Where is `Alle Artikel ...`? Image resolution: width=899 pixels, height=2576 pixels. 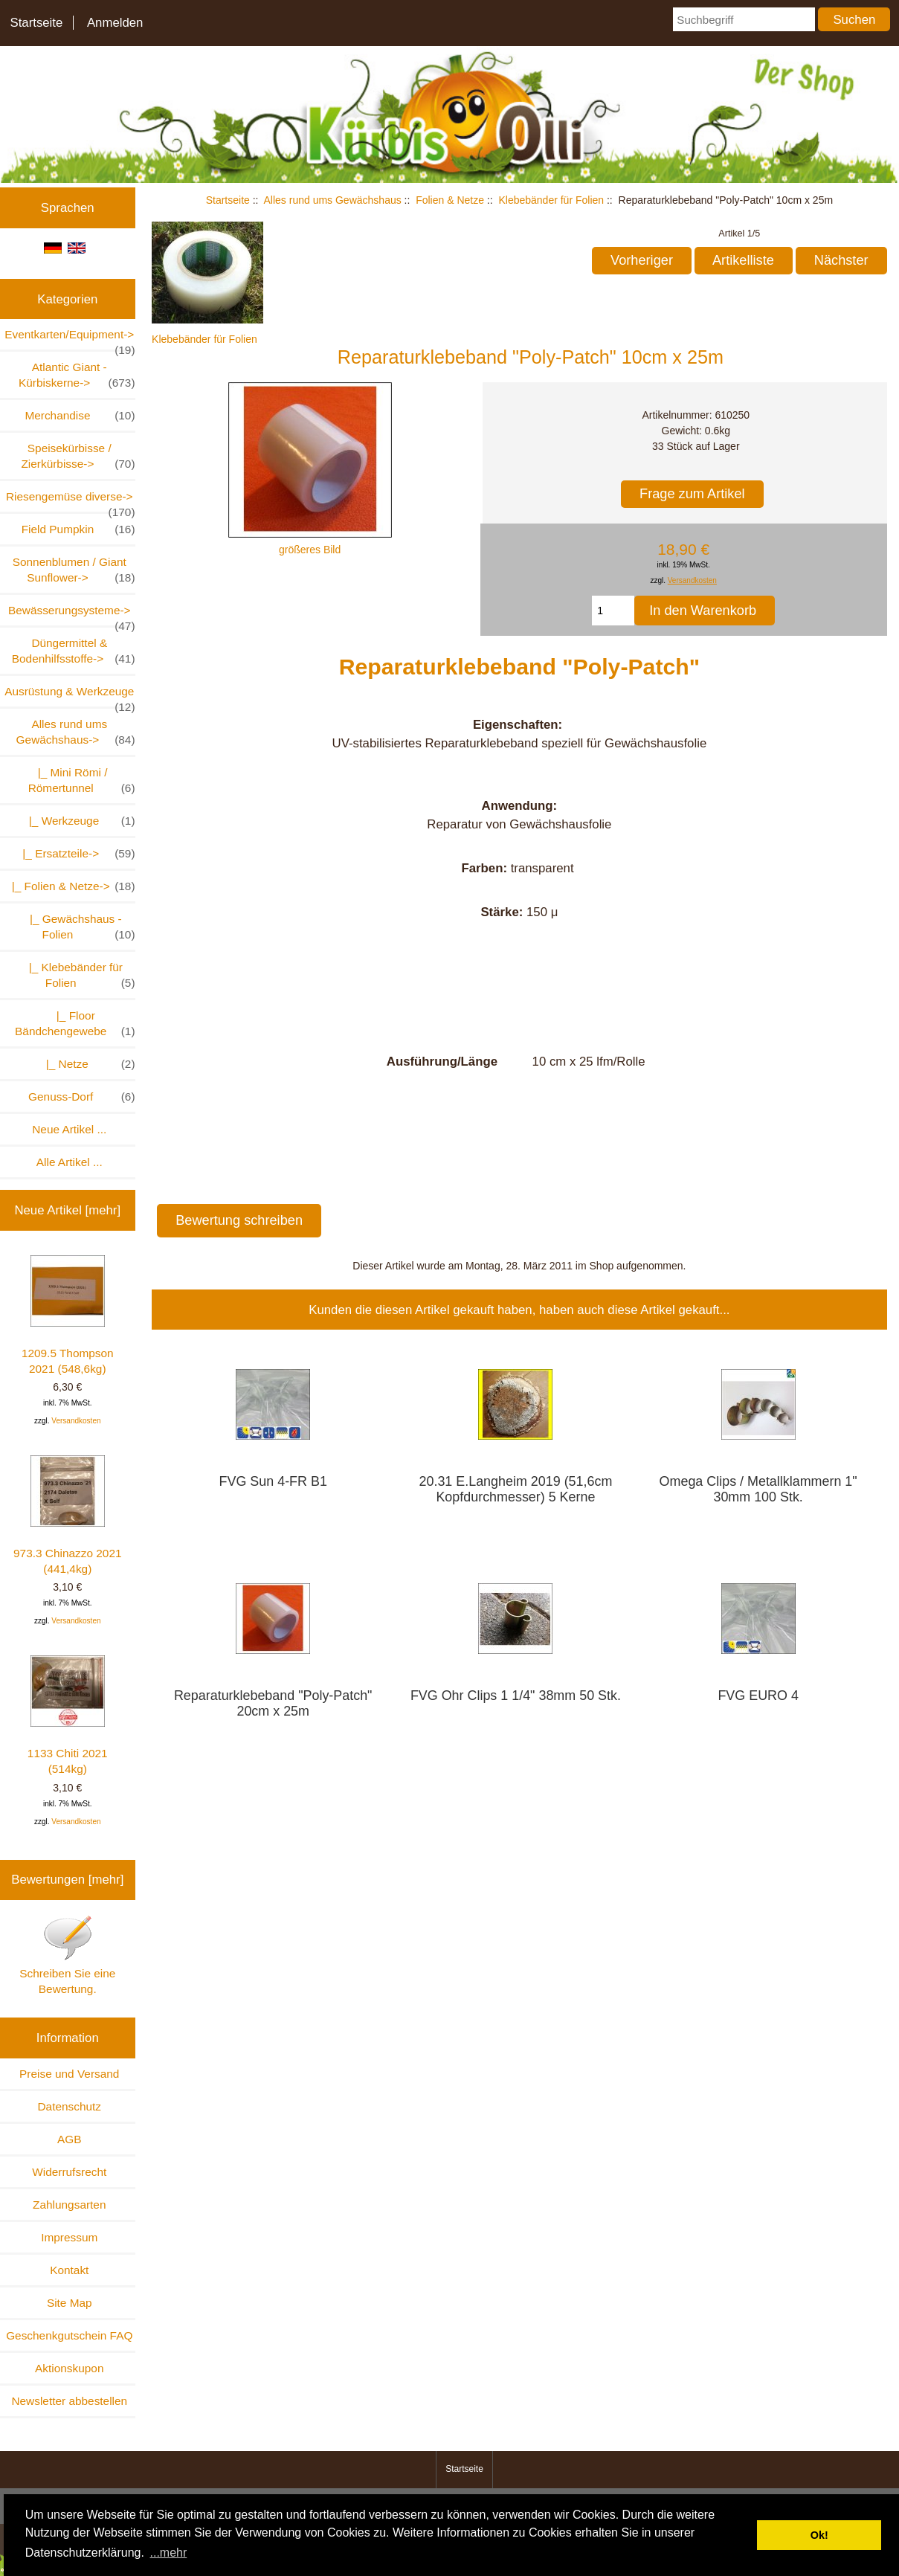
Alle Artikel ... is located at coordinates (69, 1162).